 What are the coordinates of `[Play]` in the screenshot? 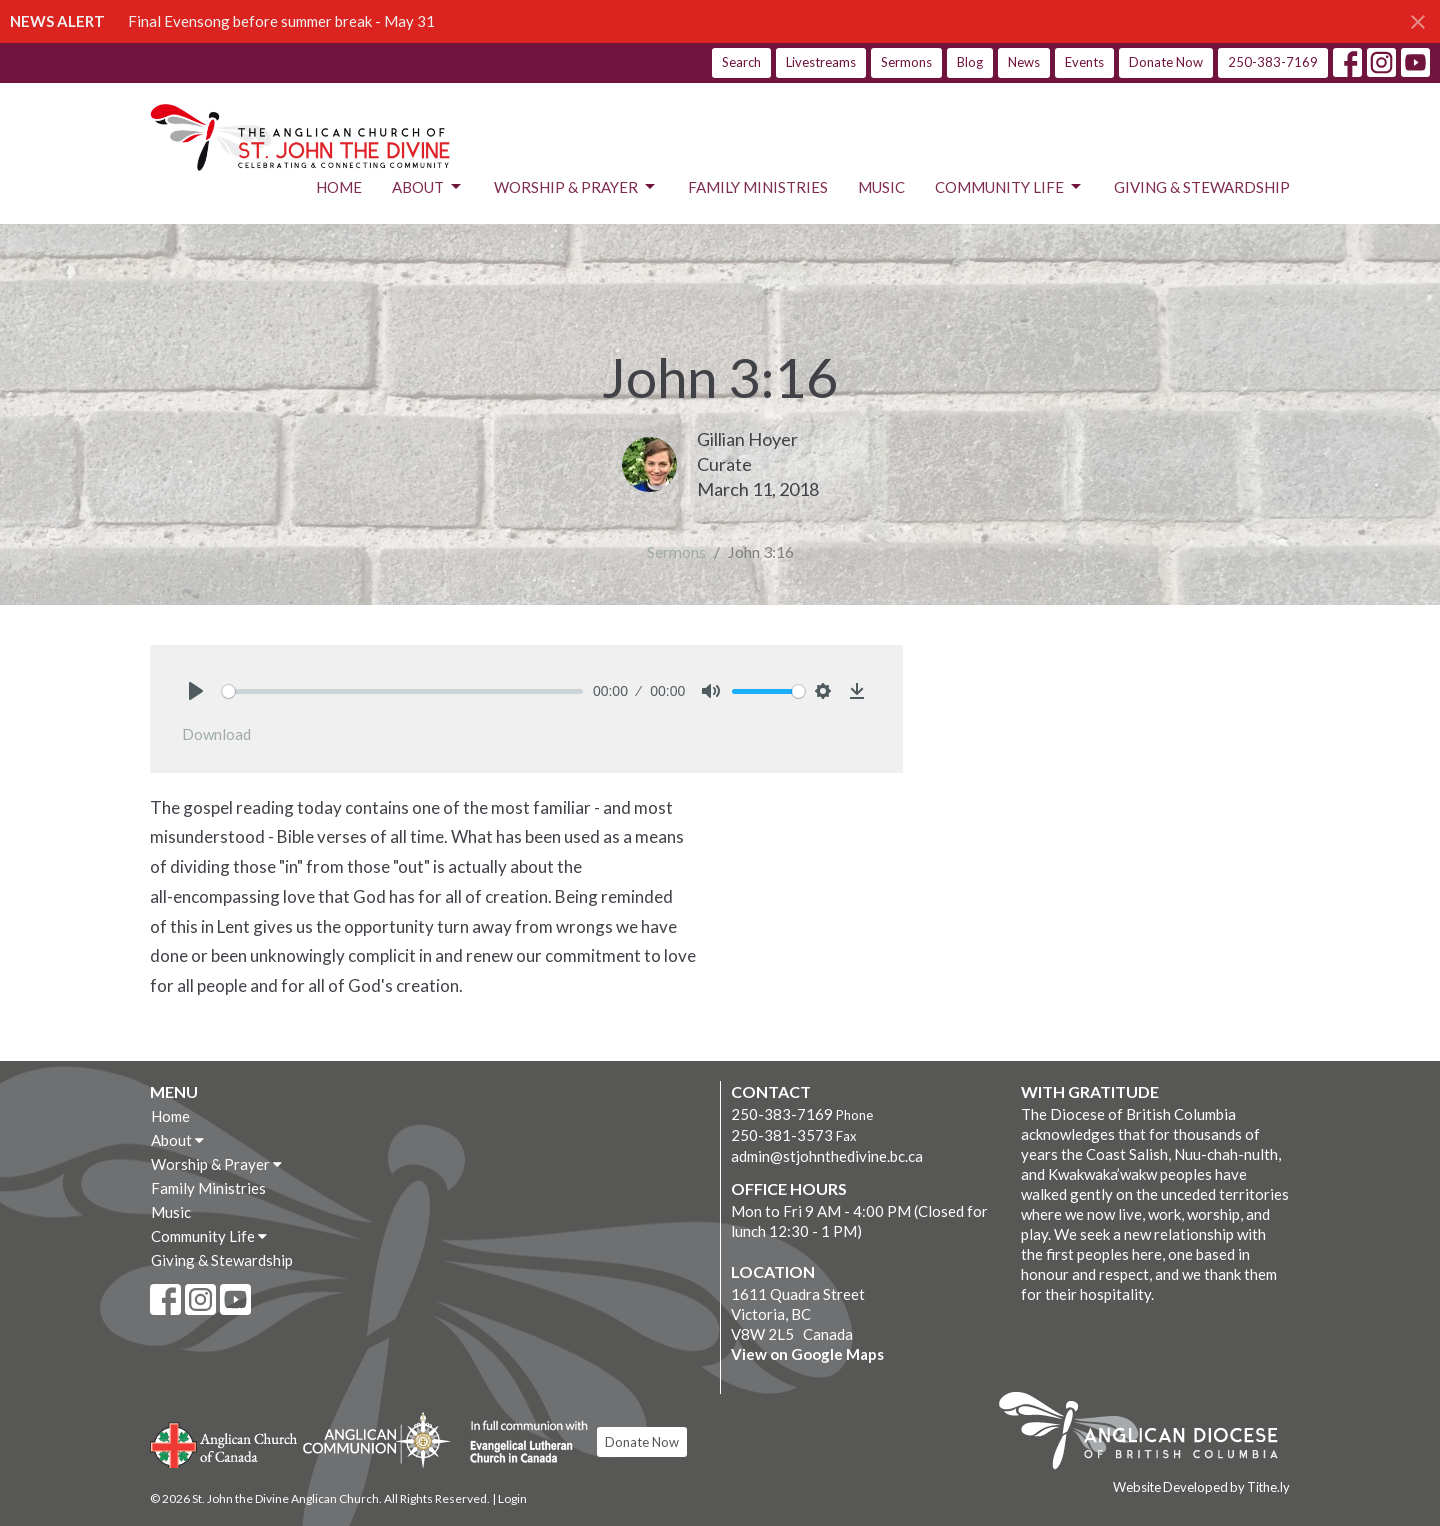 It's located at (196, 691).